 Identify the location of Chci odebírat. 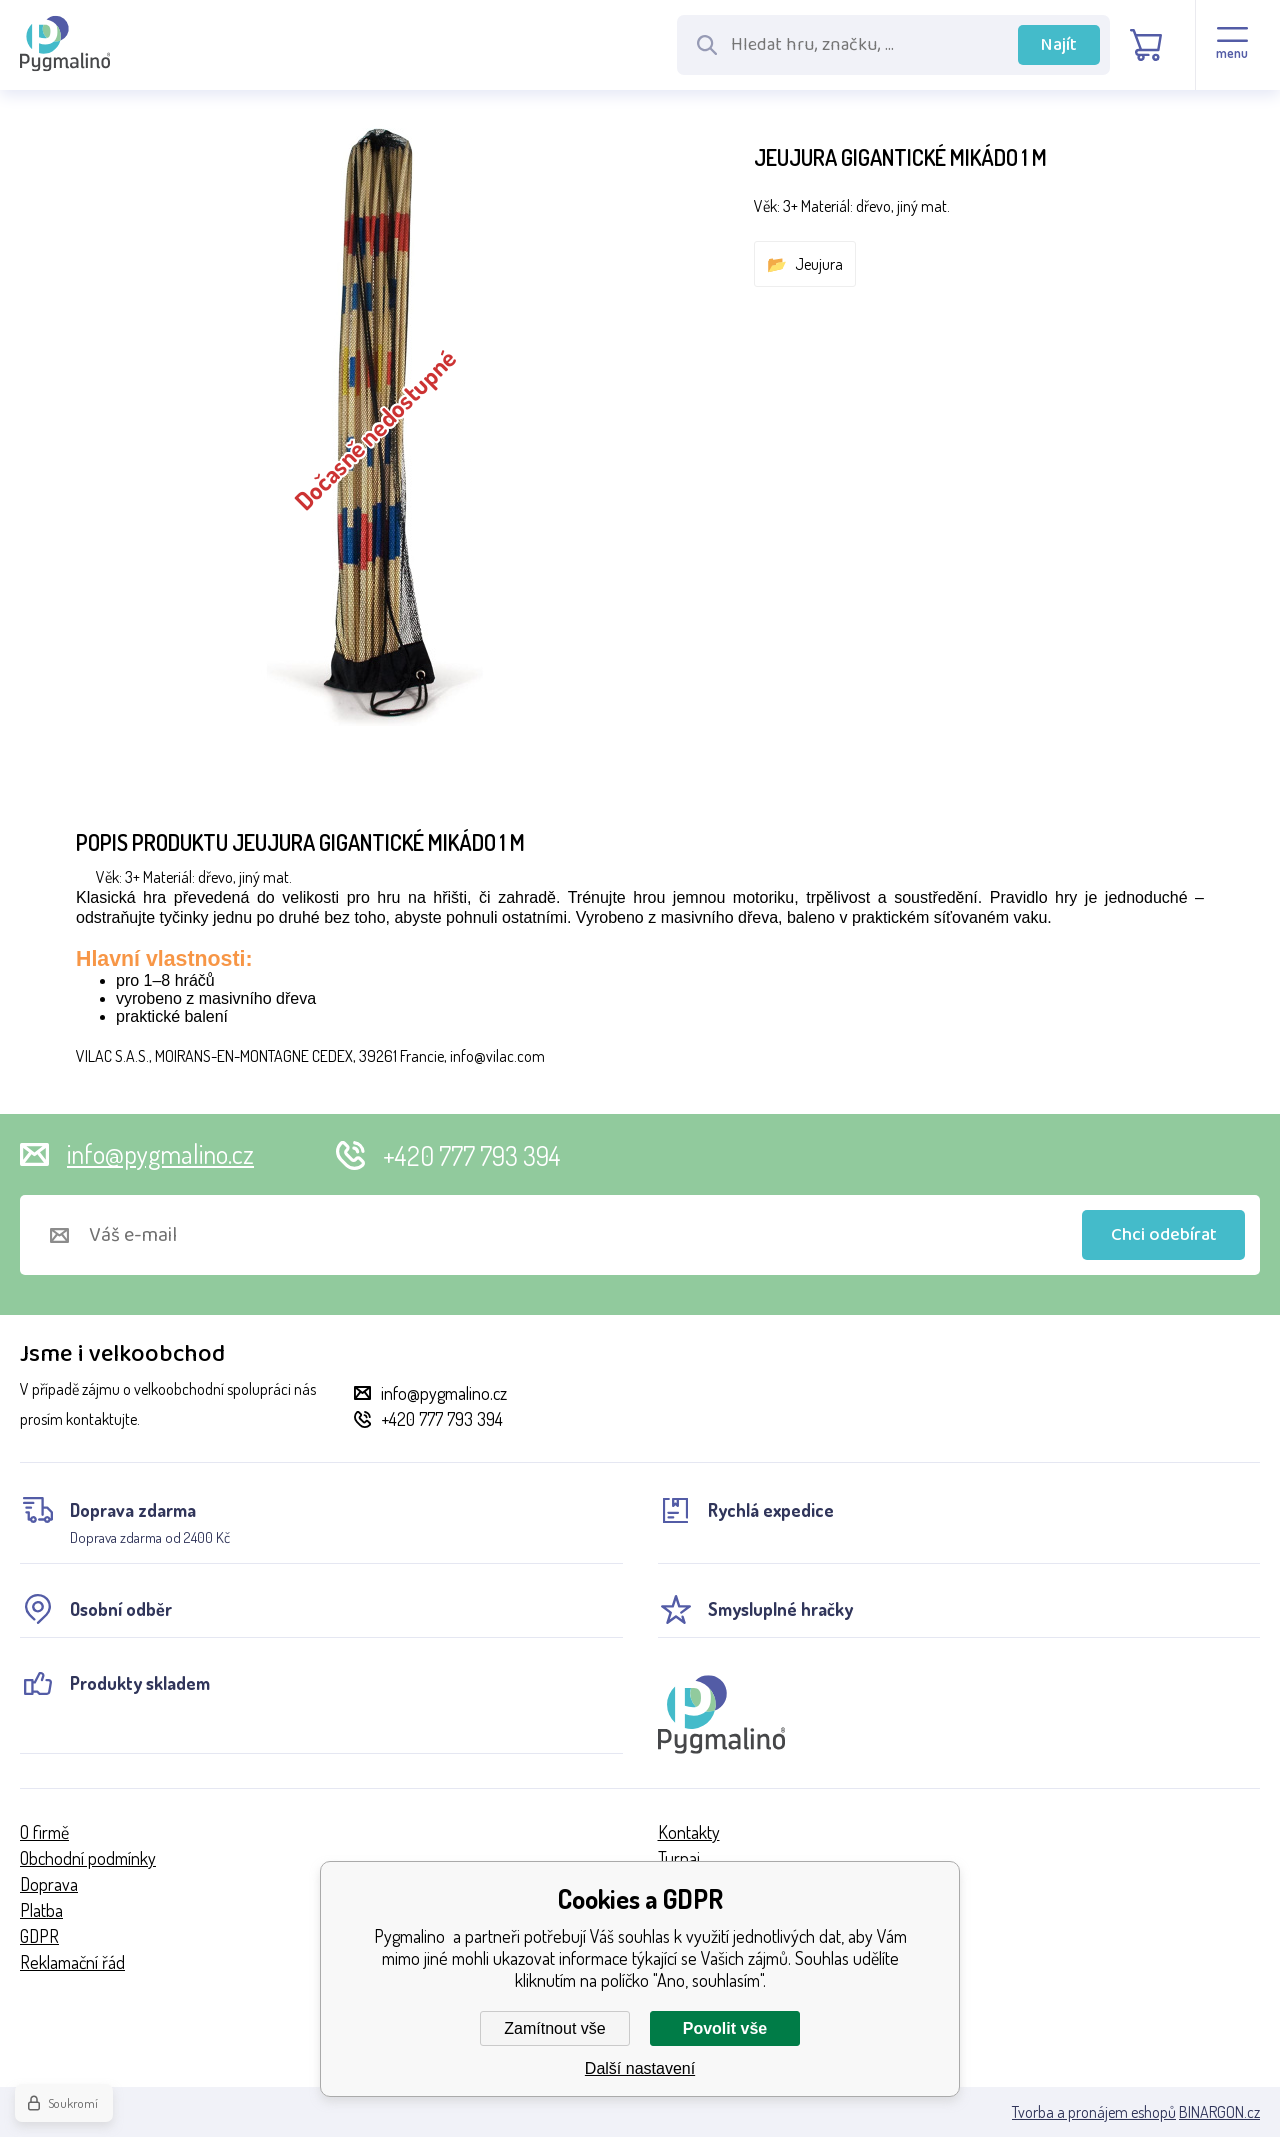
(1164, 1235).